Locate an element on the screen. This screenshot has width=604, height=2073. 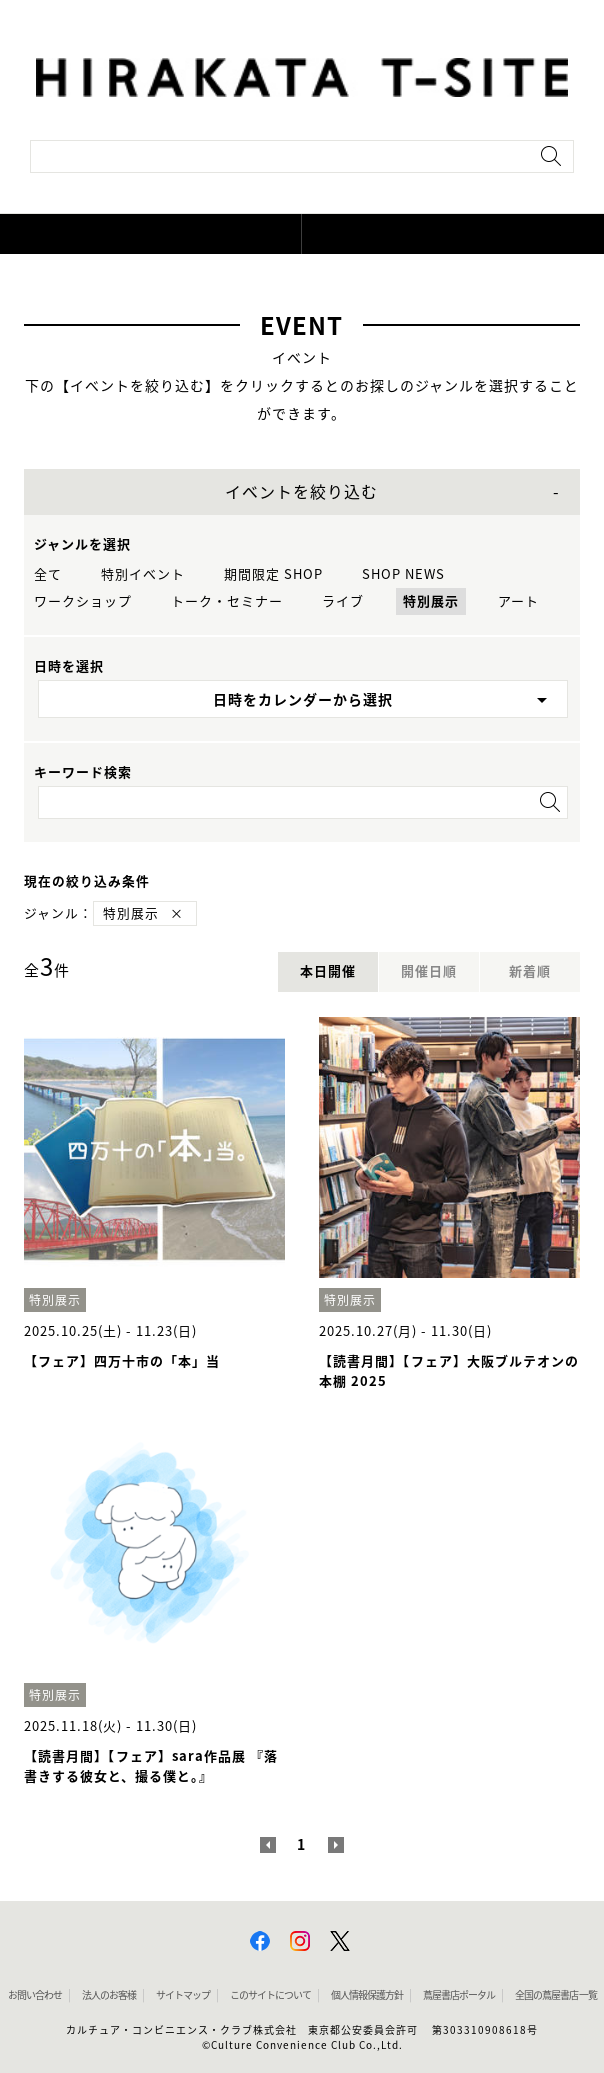
法人のお客様 is located at coordinates (109, 1995).